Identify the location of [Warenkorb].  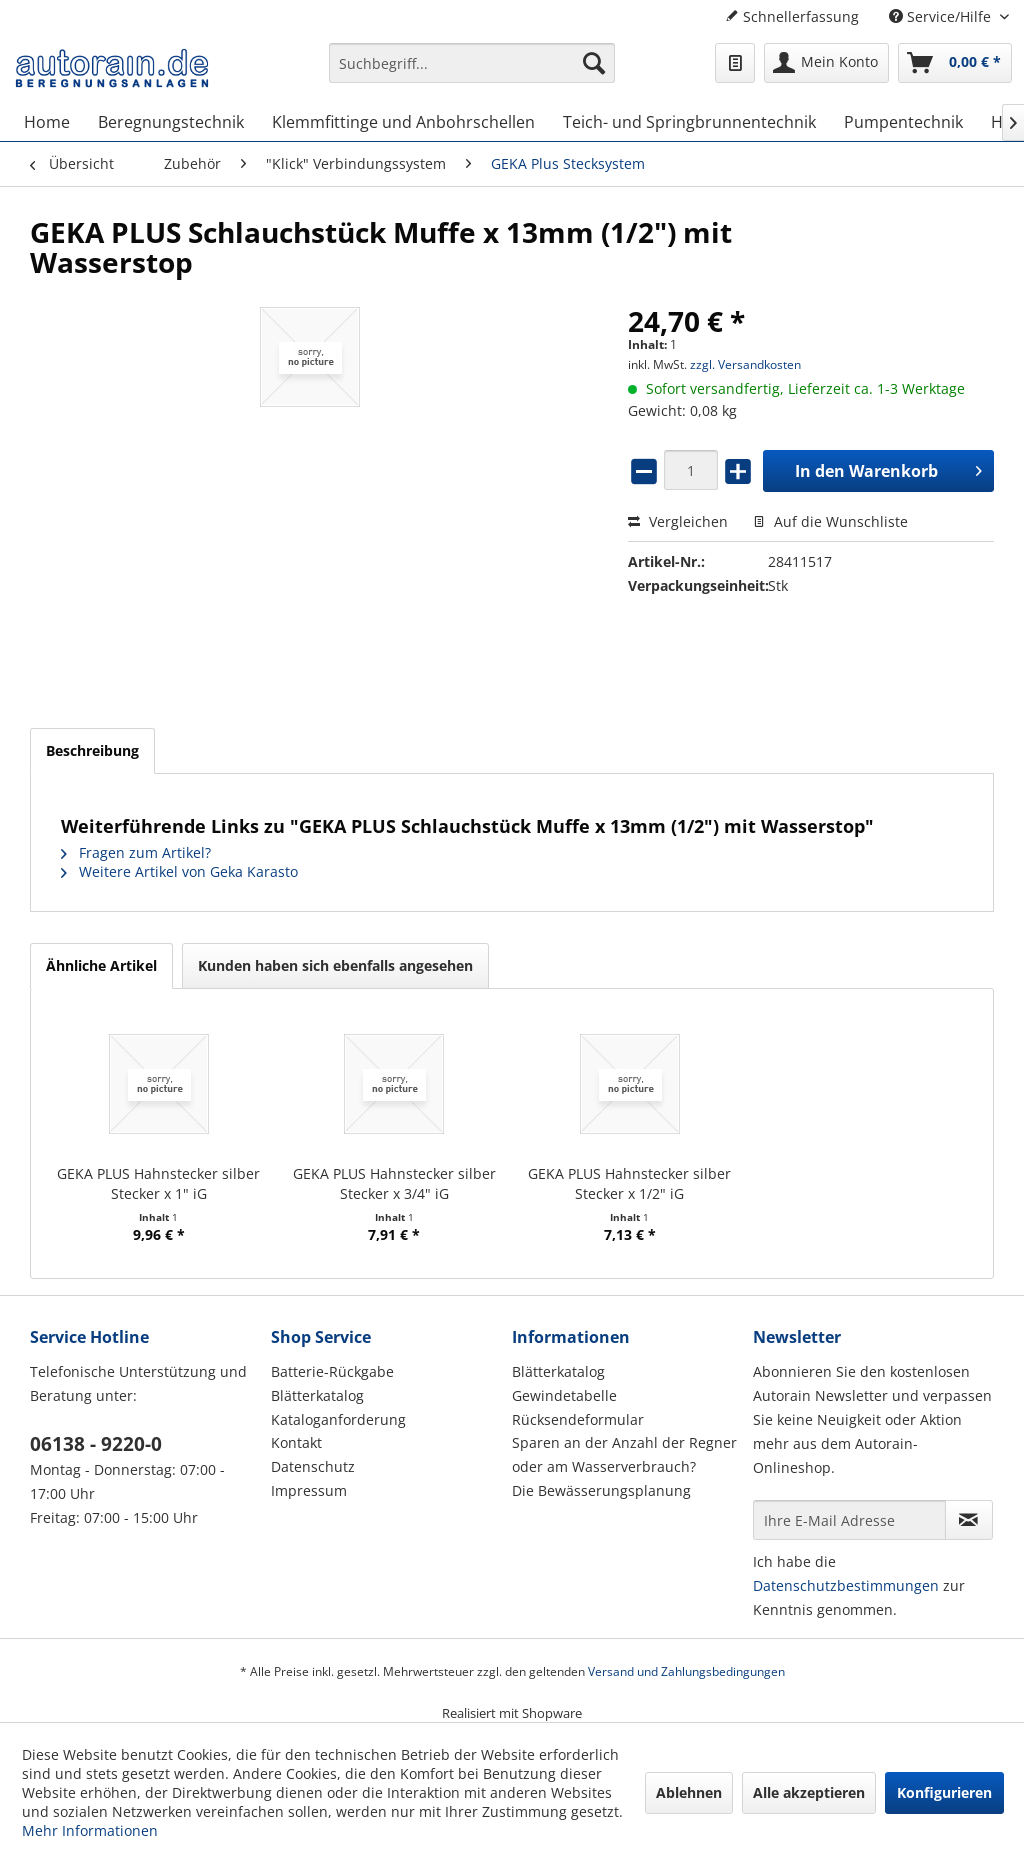
(955, 63).